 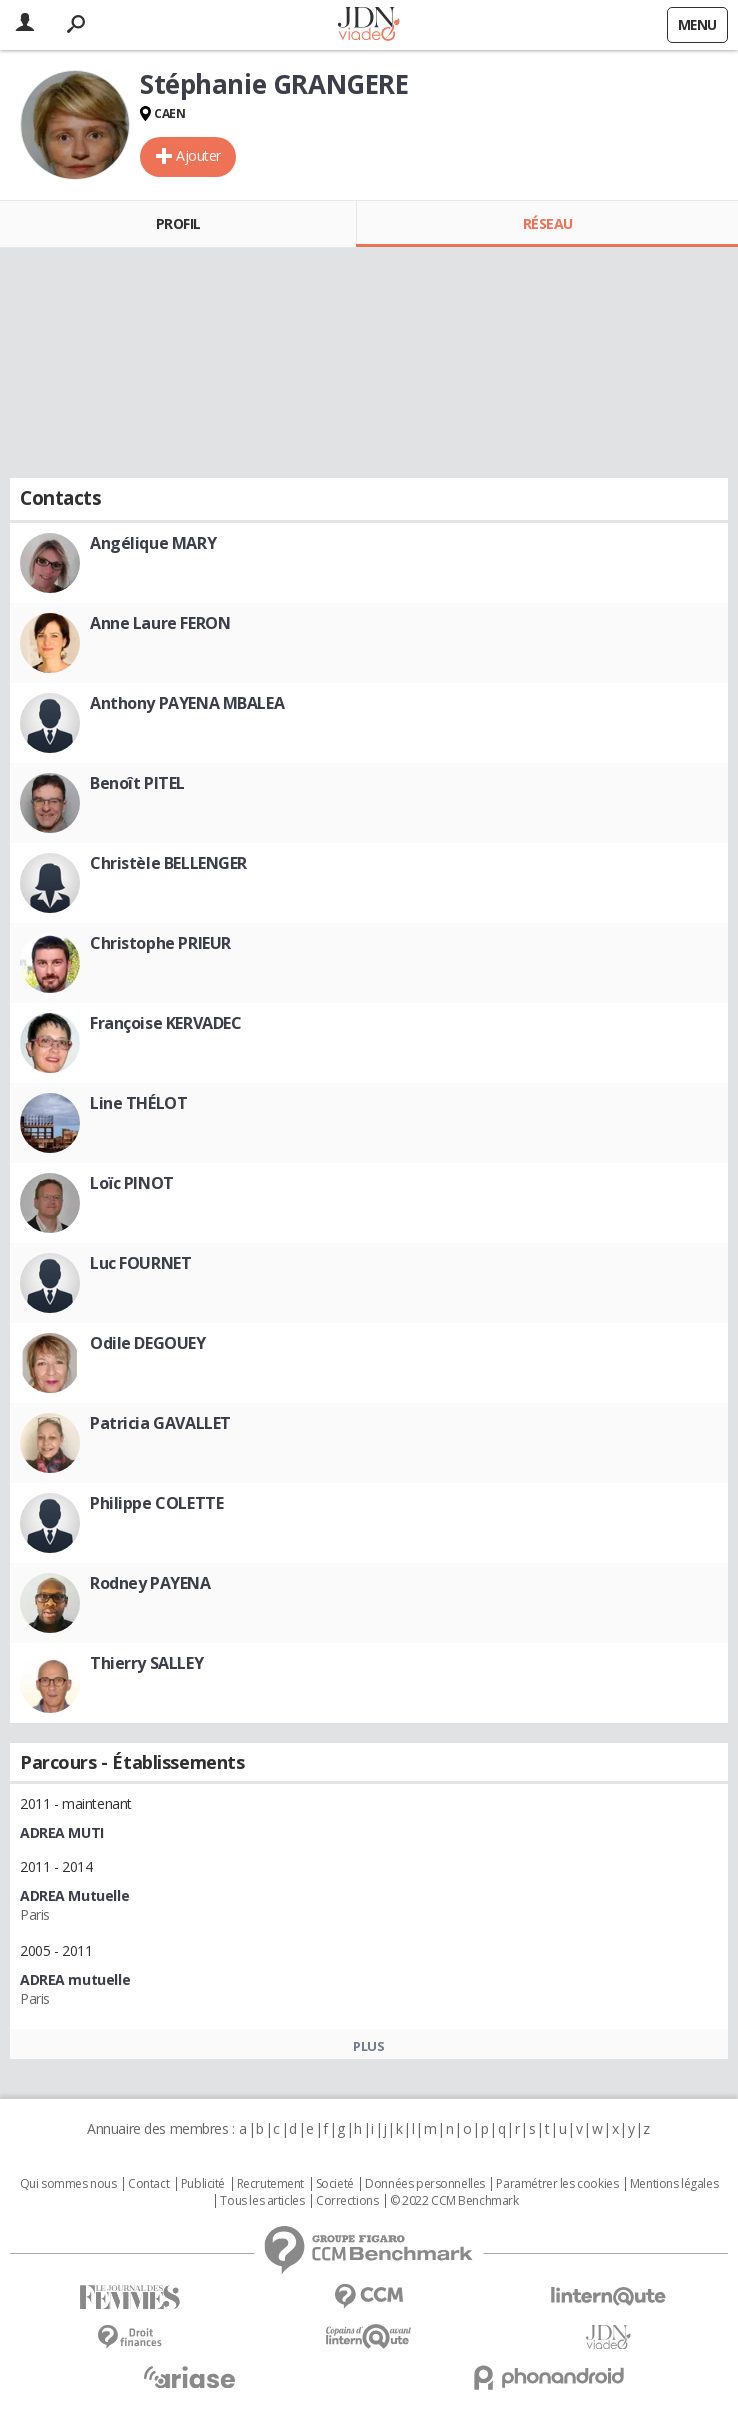 What do you see at coordinates (132, 1183) in the screenshot?
I see `Loïc PINOT` at bounding box center [132, 1183].